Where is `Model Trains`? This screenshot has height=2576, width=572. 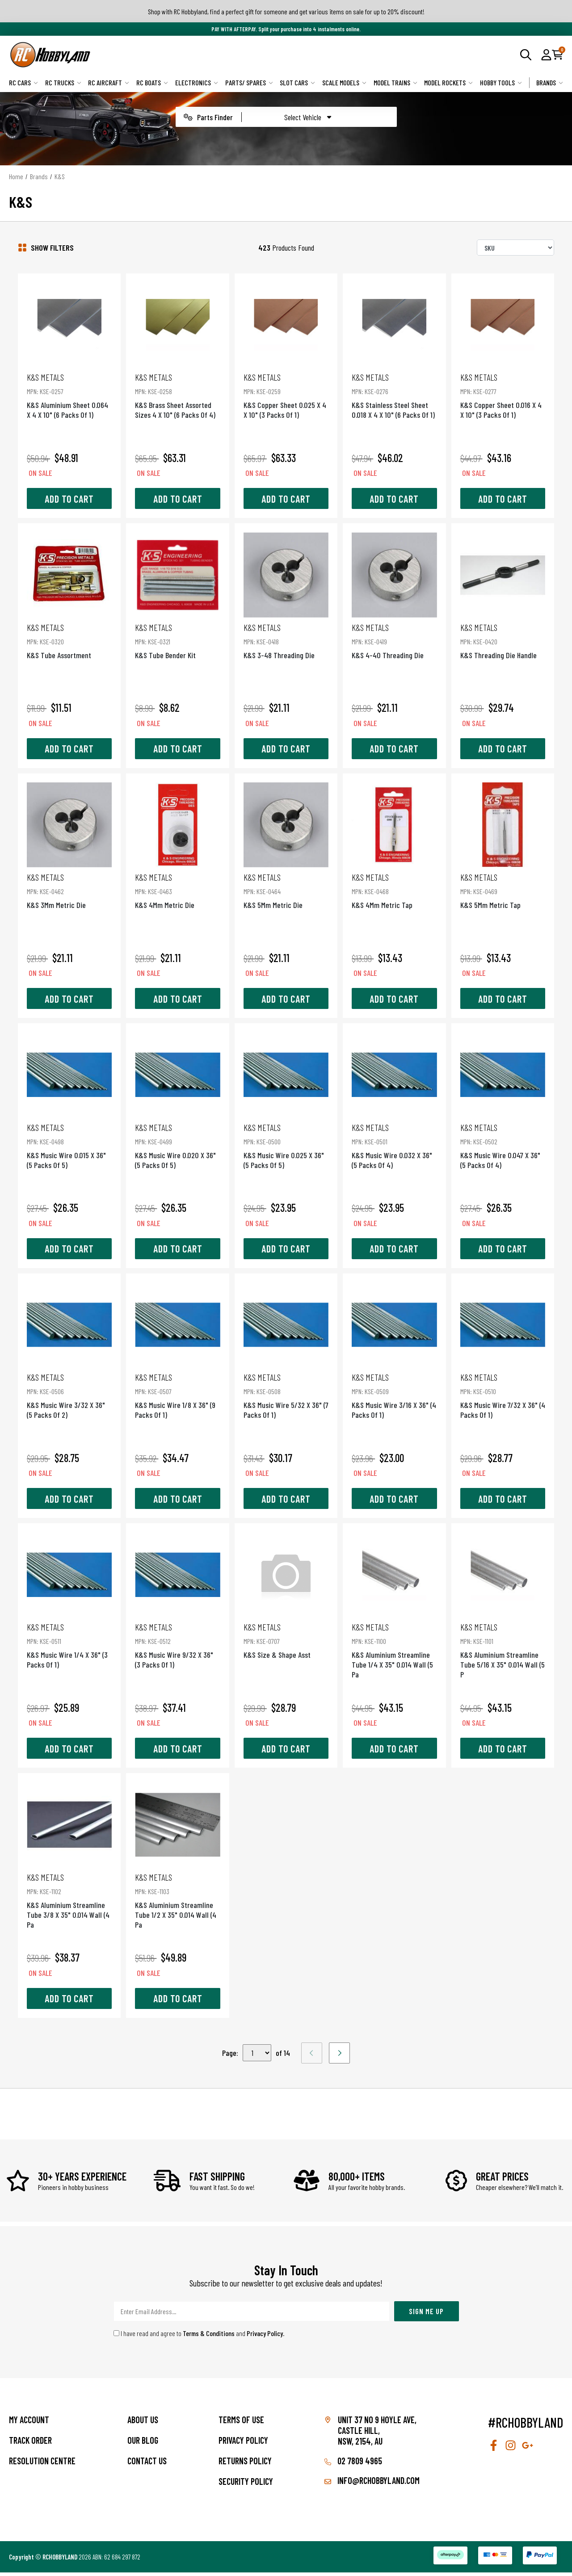 Model Trains is located at coordinates (395, 82).